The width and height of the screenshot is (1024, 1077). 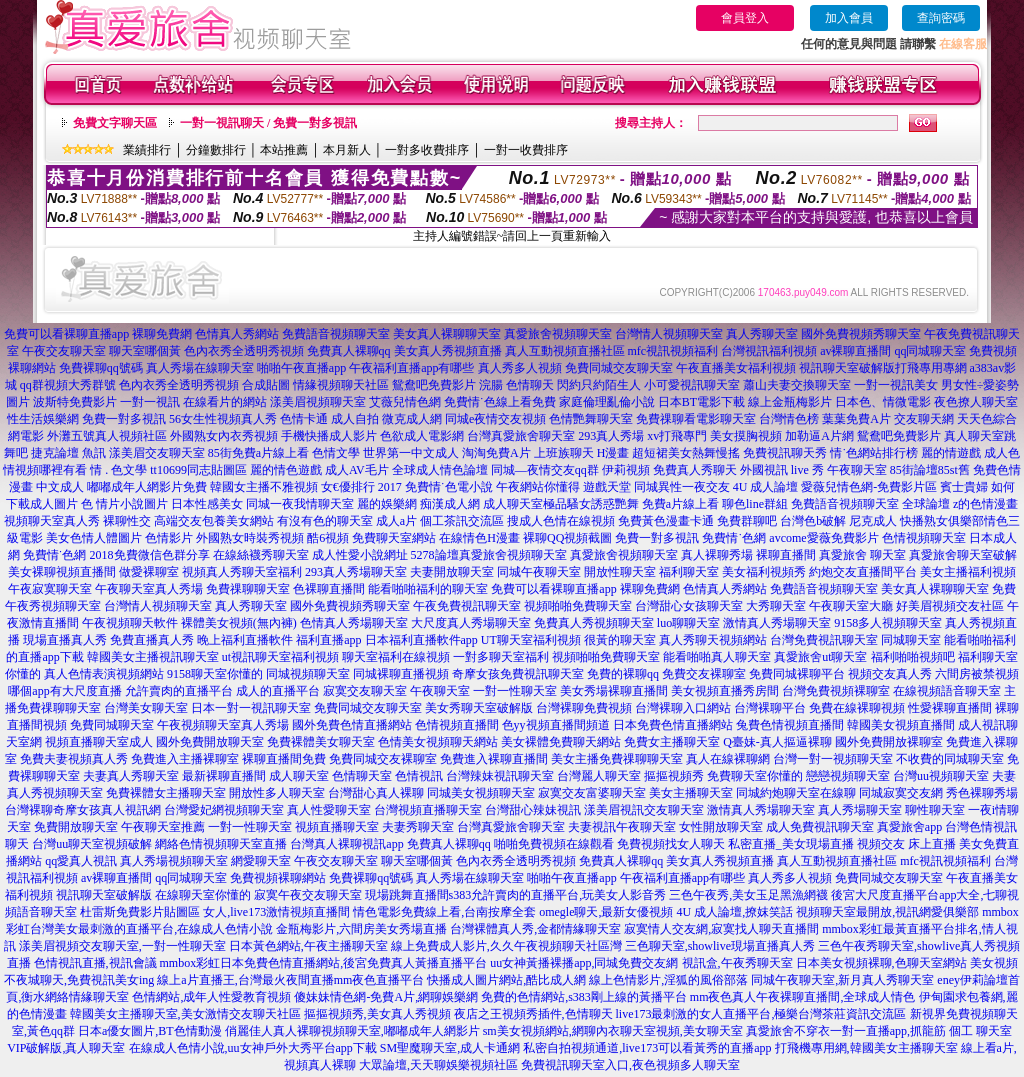 What do you see at coordinates (99, 742) in the screenshot?
I see `視頻直播聊天室成人` at bounding box center [99, 742].